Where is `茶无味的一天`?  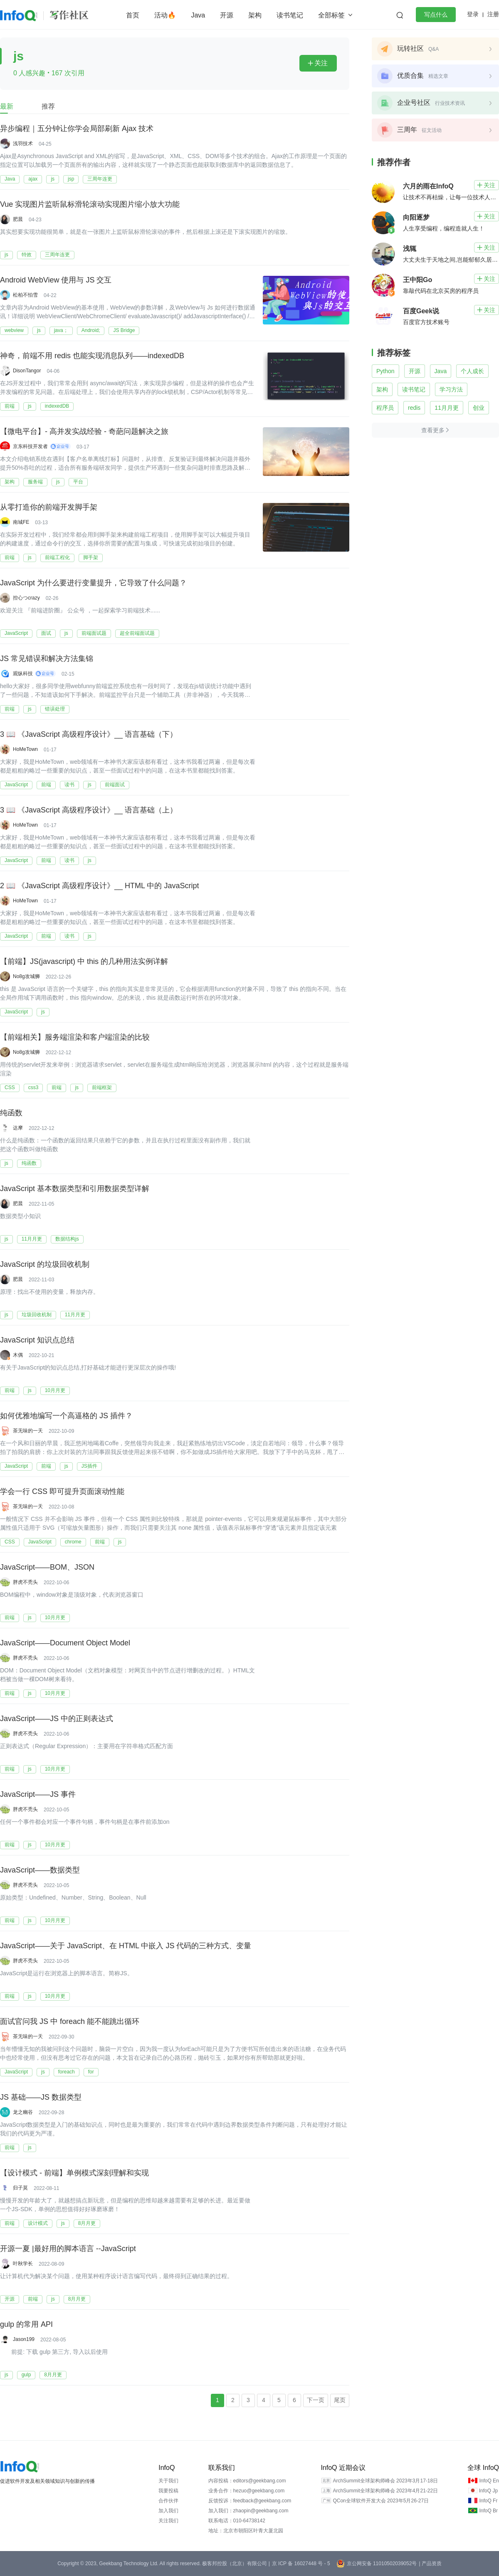
茶无味的一天 is located at coordinates (28, 1431).